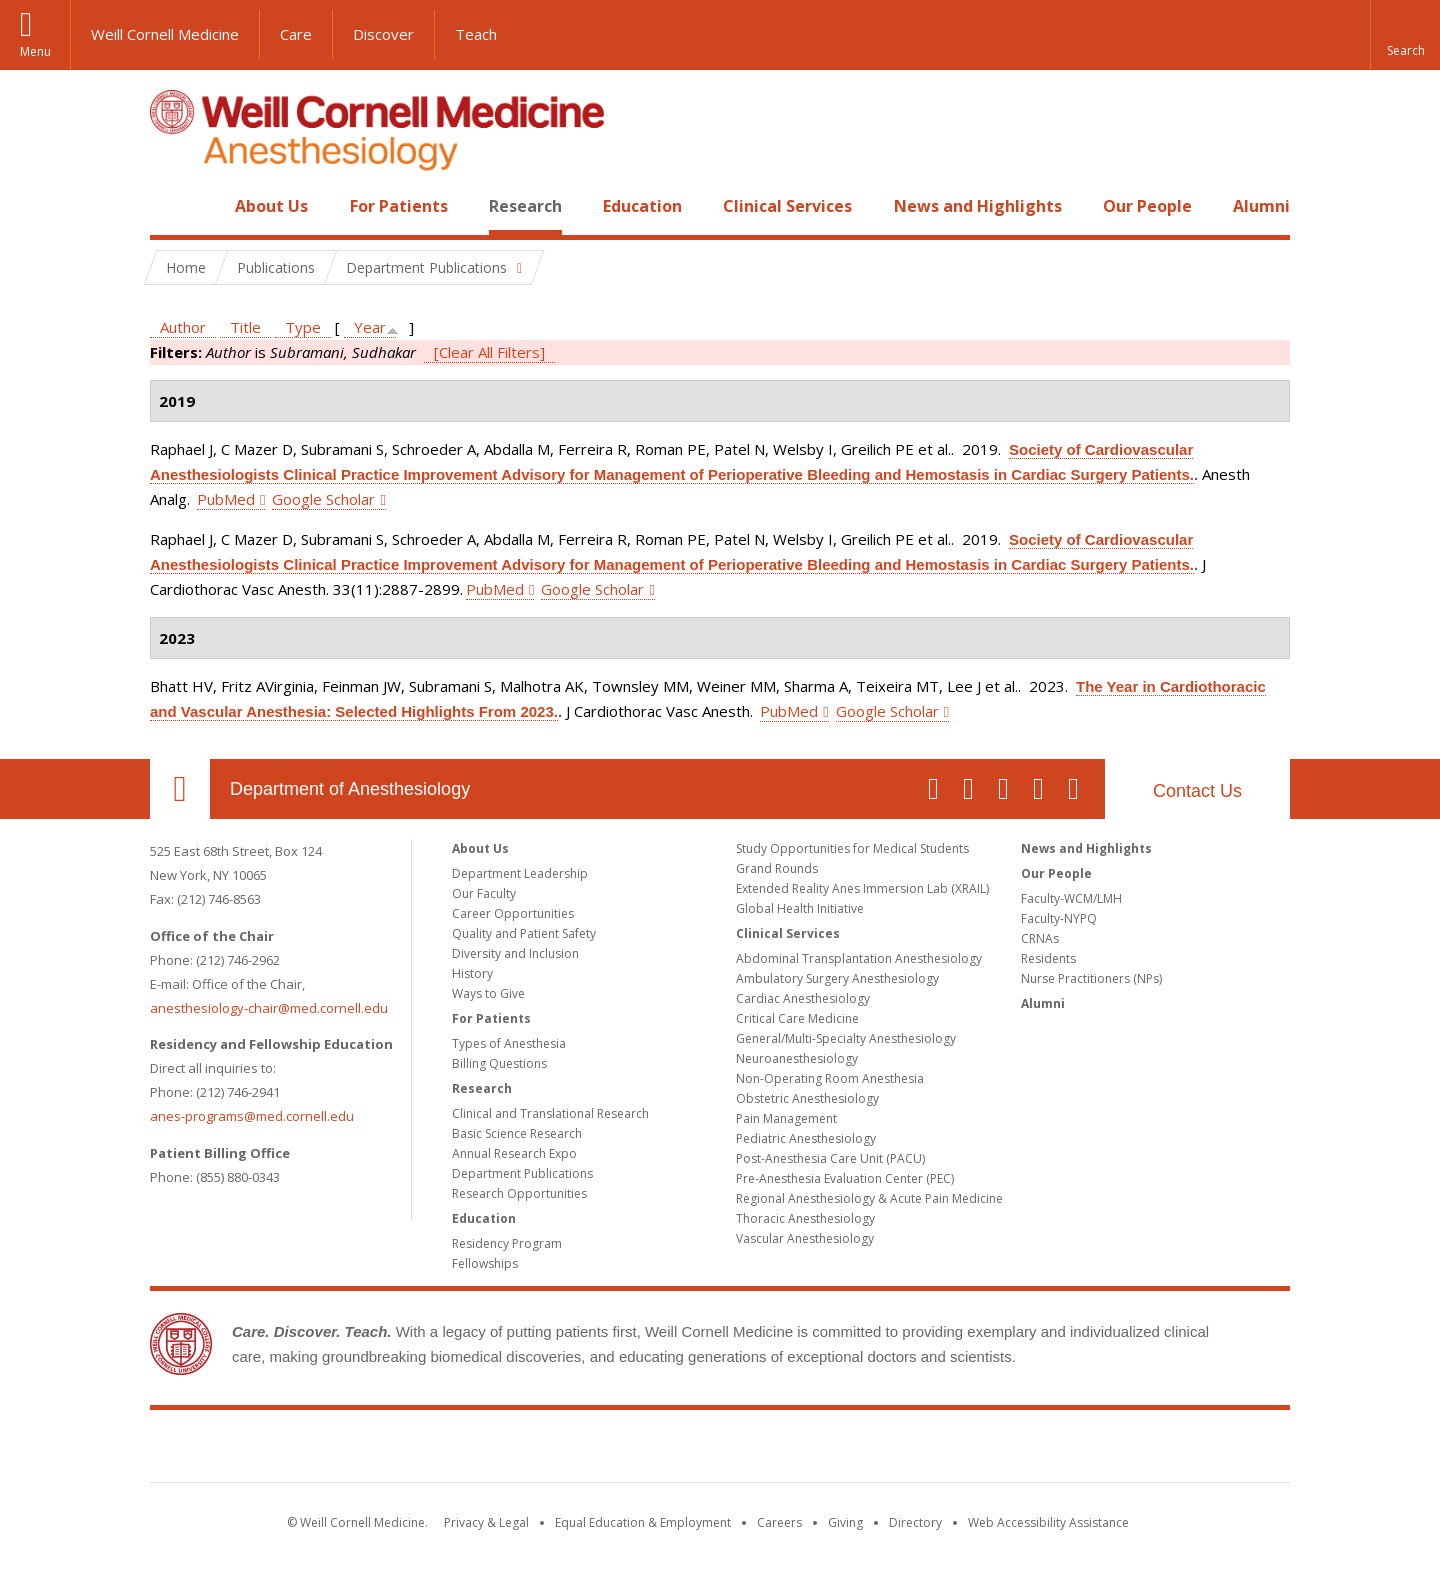 This screenshot has width=1440, height=1570. What do you see at coordinates (643, 1522) in the screenshot?
I see `Equal Education & Employment [View the Equal Education & Employment notice]` at bounding box center [643, 1522].